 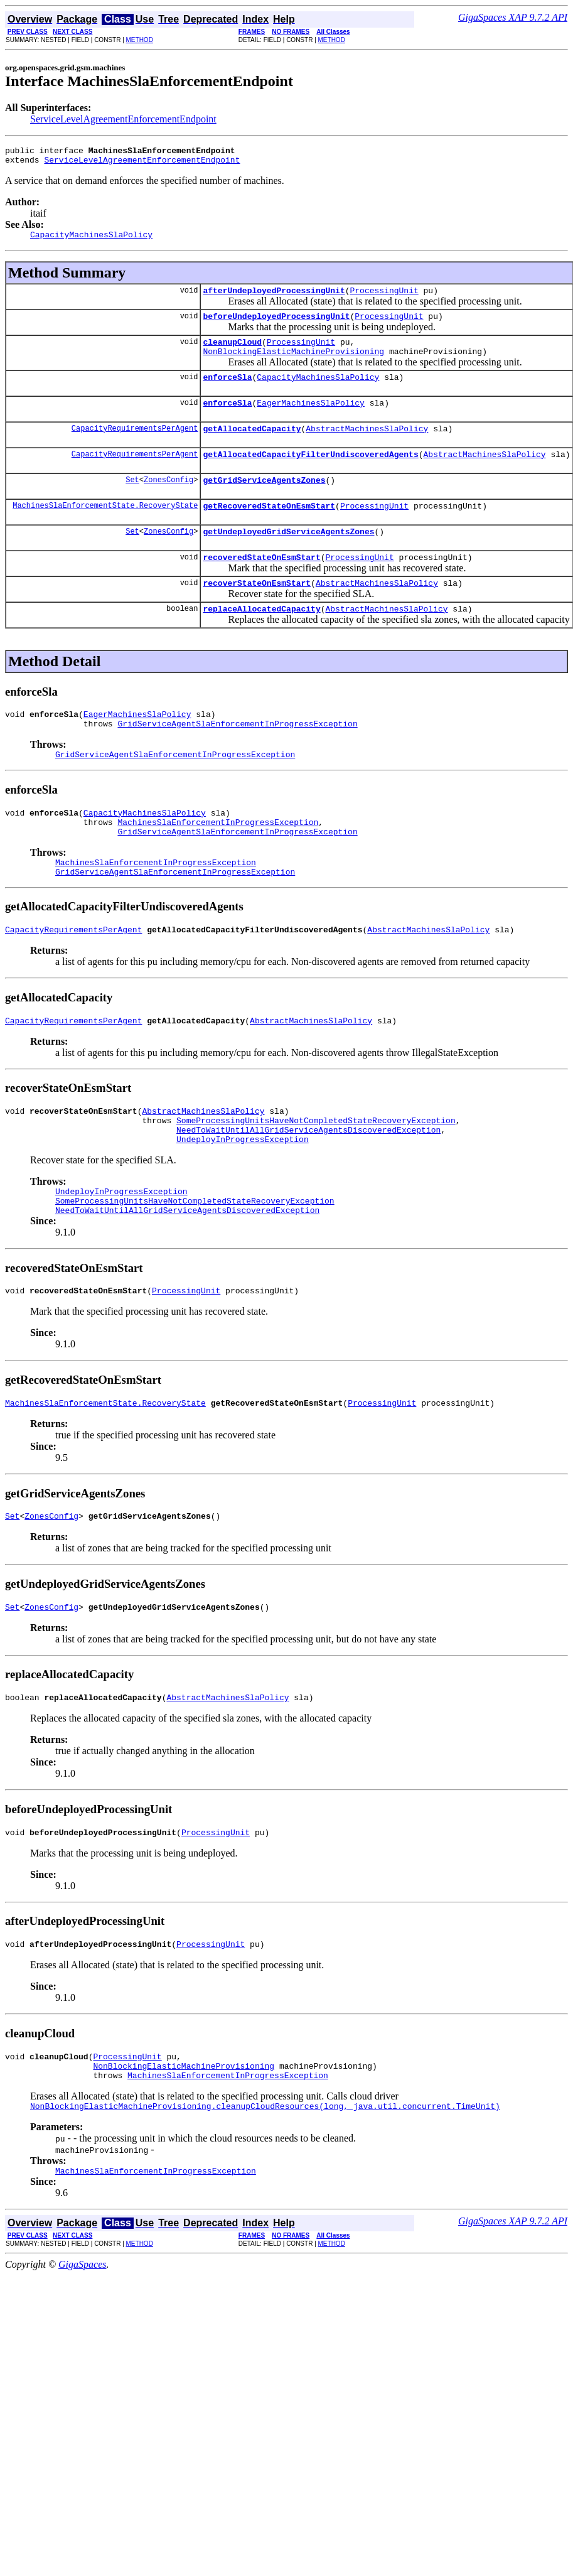 I want to click on cleanupCloud, so click(x=232, y=352).